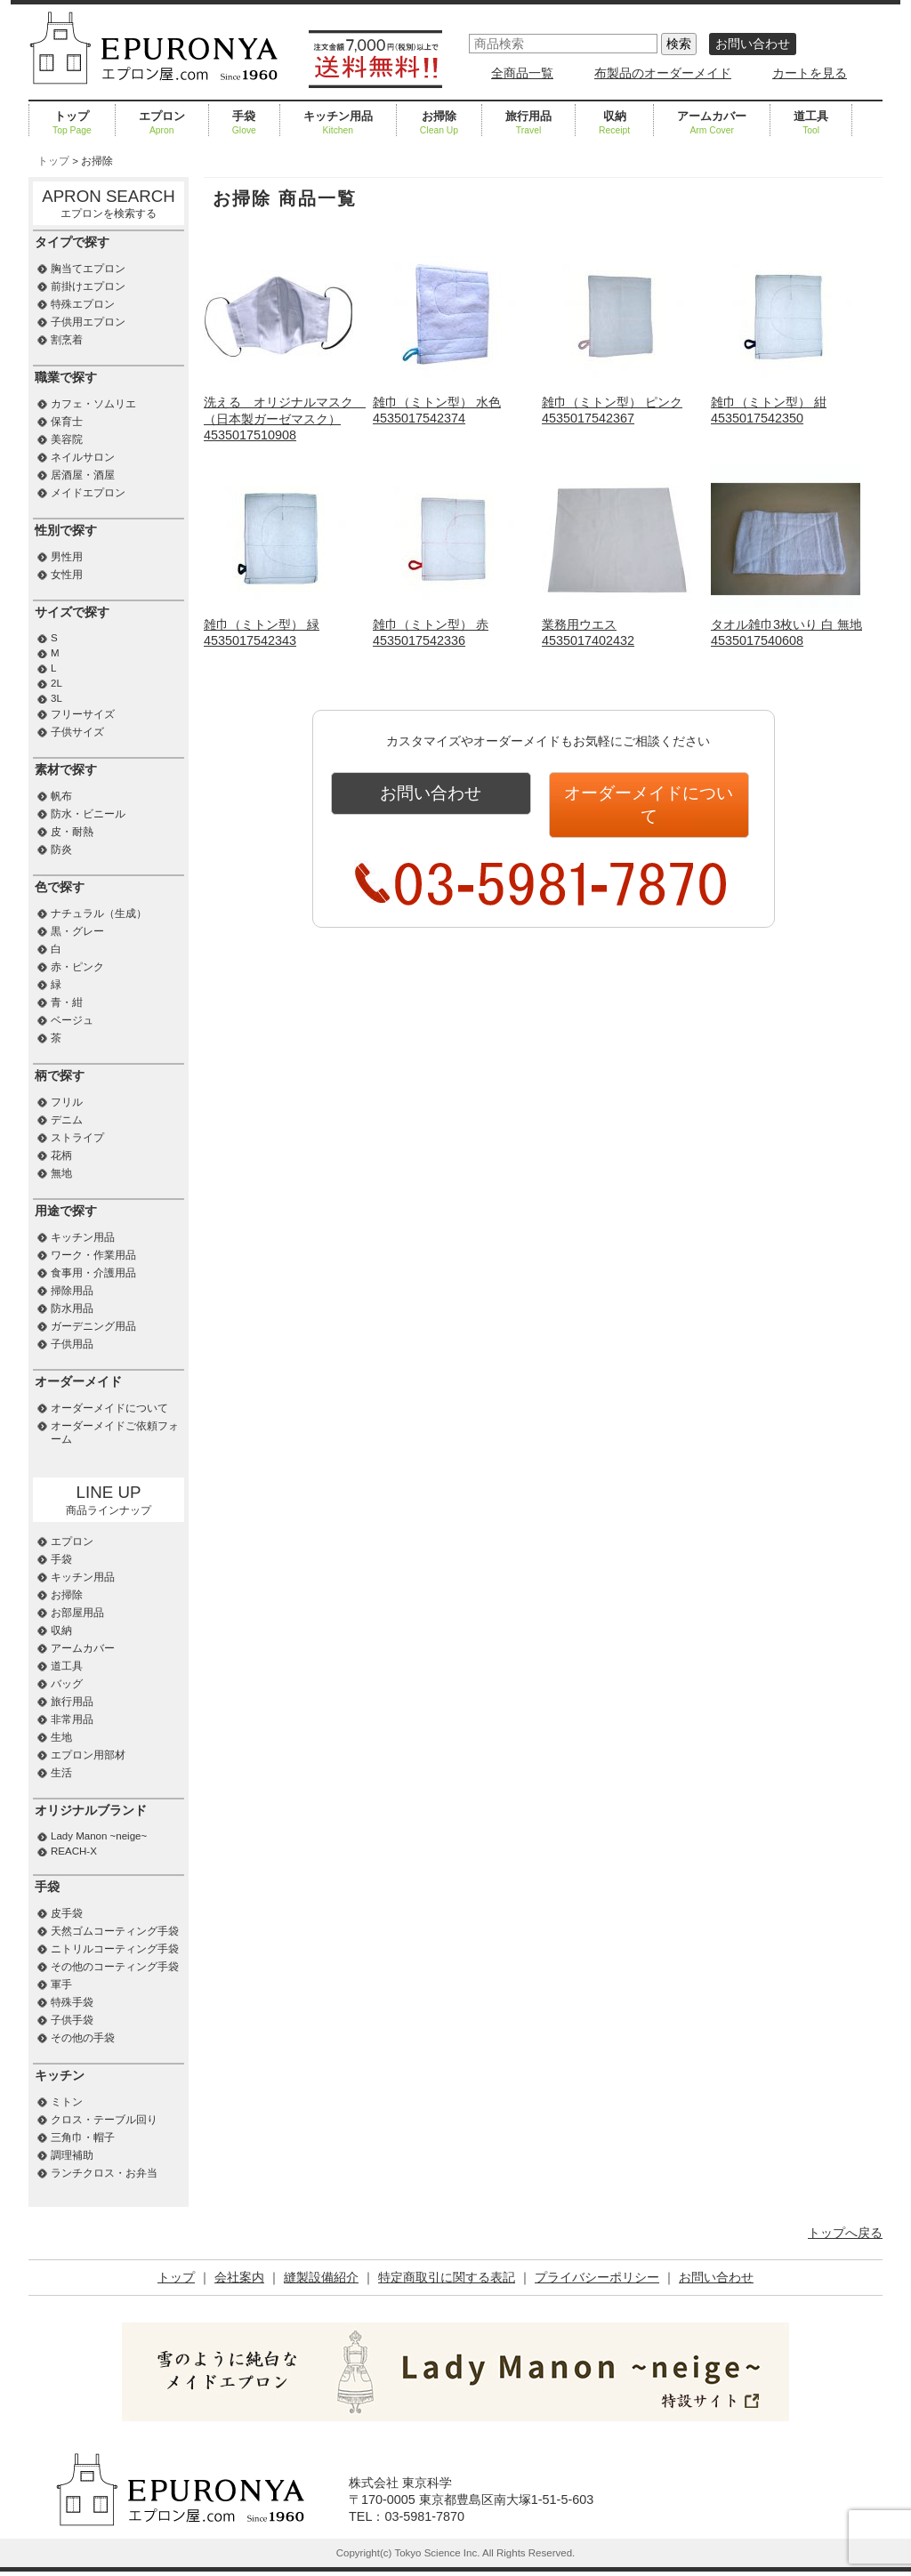 Image resolution: width=911 pixels, height=2576 pixels. Describe the element at coordinates (104, 2119) in the screenshot. I see `クロス・テーブル回り` at that location.